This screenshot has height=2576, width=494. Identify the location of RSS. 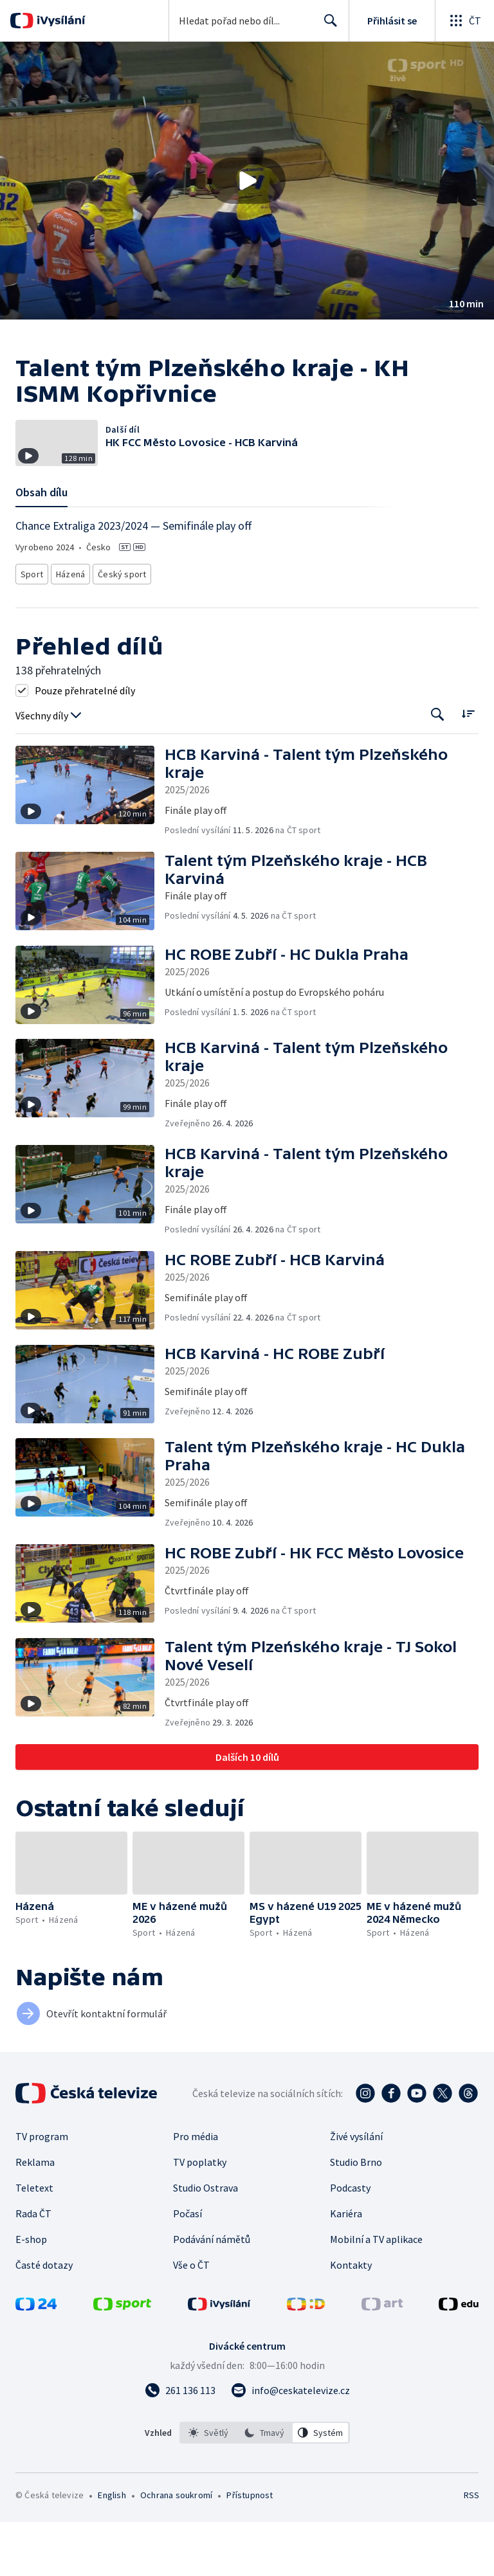
(471, 2549).